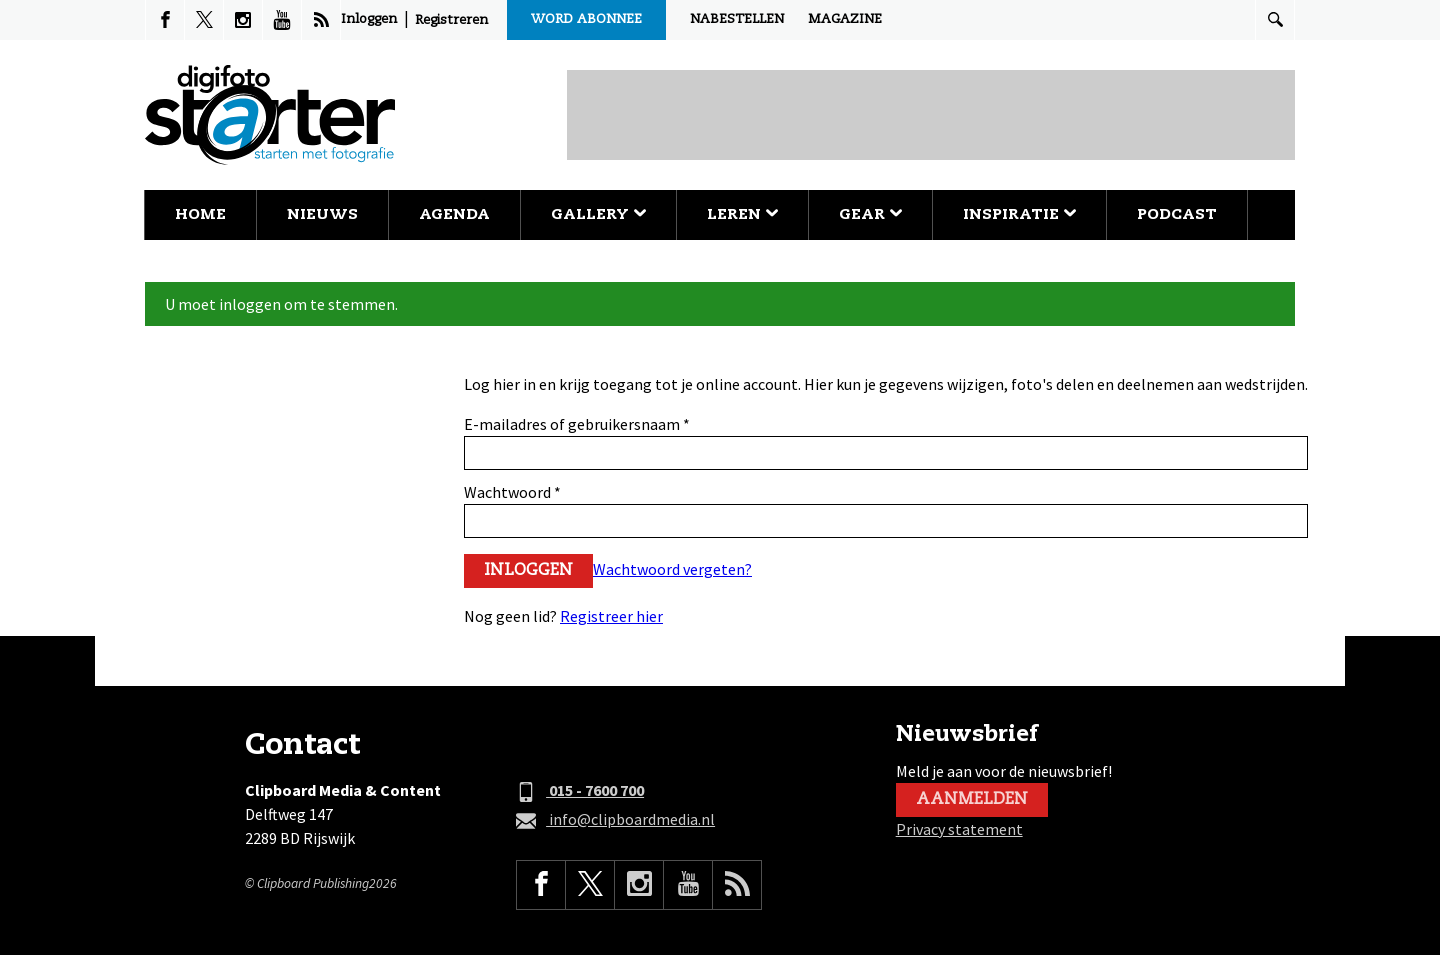 Image resolution: width=1440 pixels, height=955 pixels. What do you see at coordinates (870, 214) in the screenshot?
I see `Gear` at bounding box center [870, 214].